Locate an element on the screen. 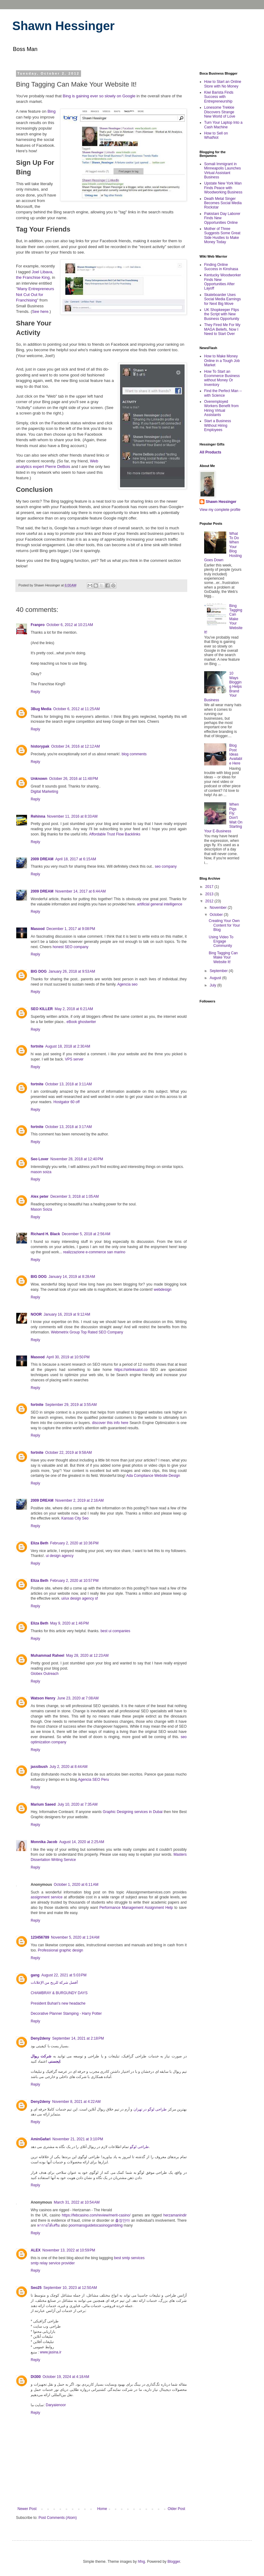 The width and height of the screenshot is (264, 2576). mason soiza is located at coordinates (41, 1172).